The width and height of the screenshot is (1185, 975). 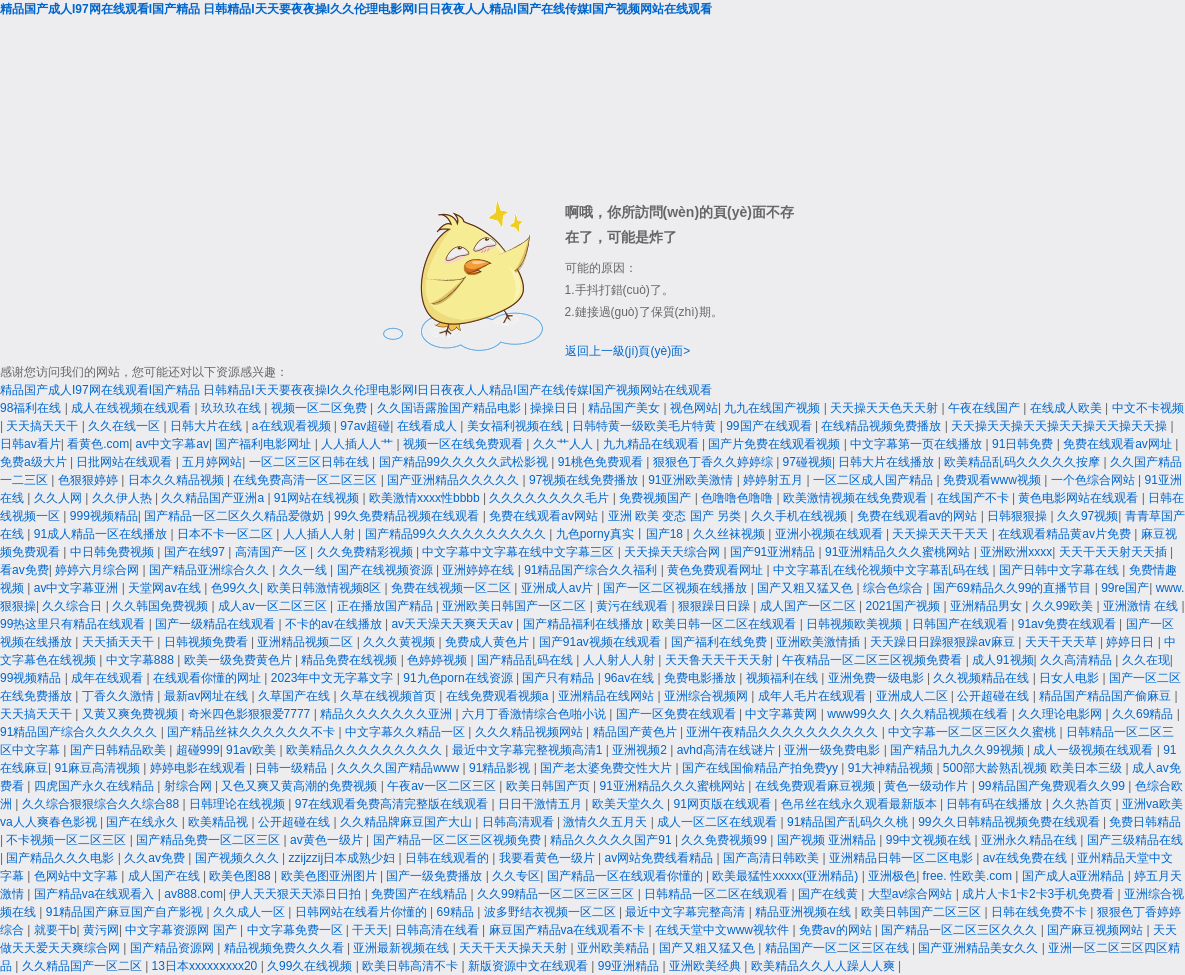 I want to click on 色99久久, so click(x=235, y=588).